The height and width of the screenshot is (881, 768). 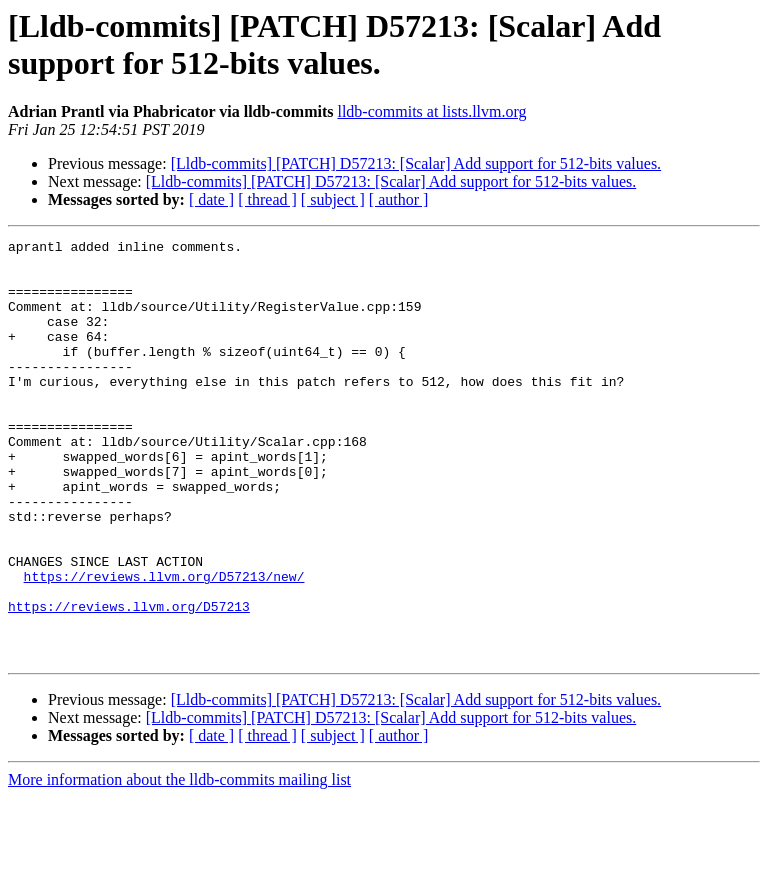 What do you see at coordinates (333, 199) in the screenshot?
I see `[ subject ]` at bounding box center [333, 199].